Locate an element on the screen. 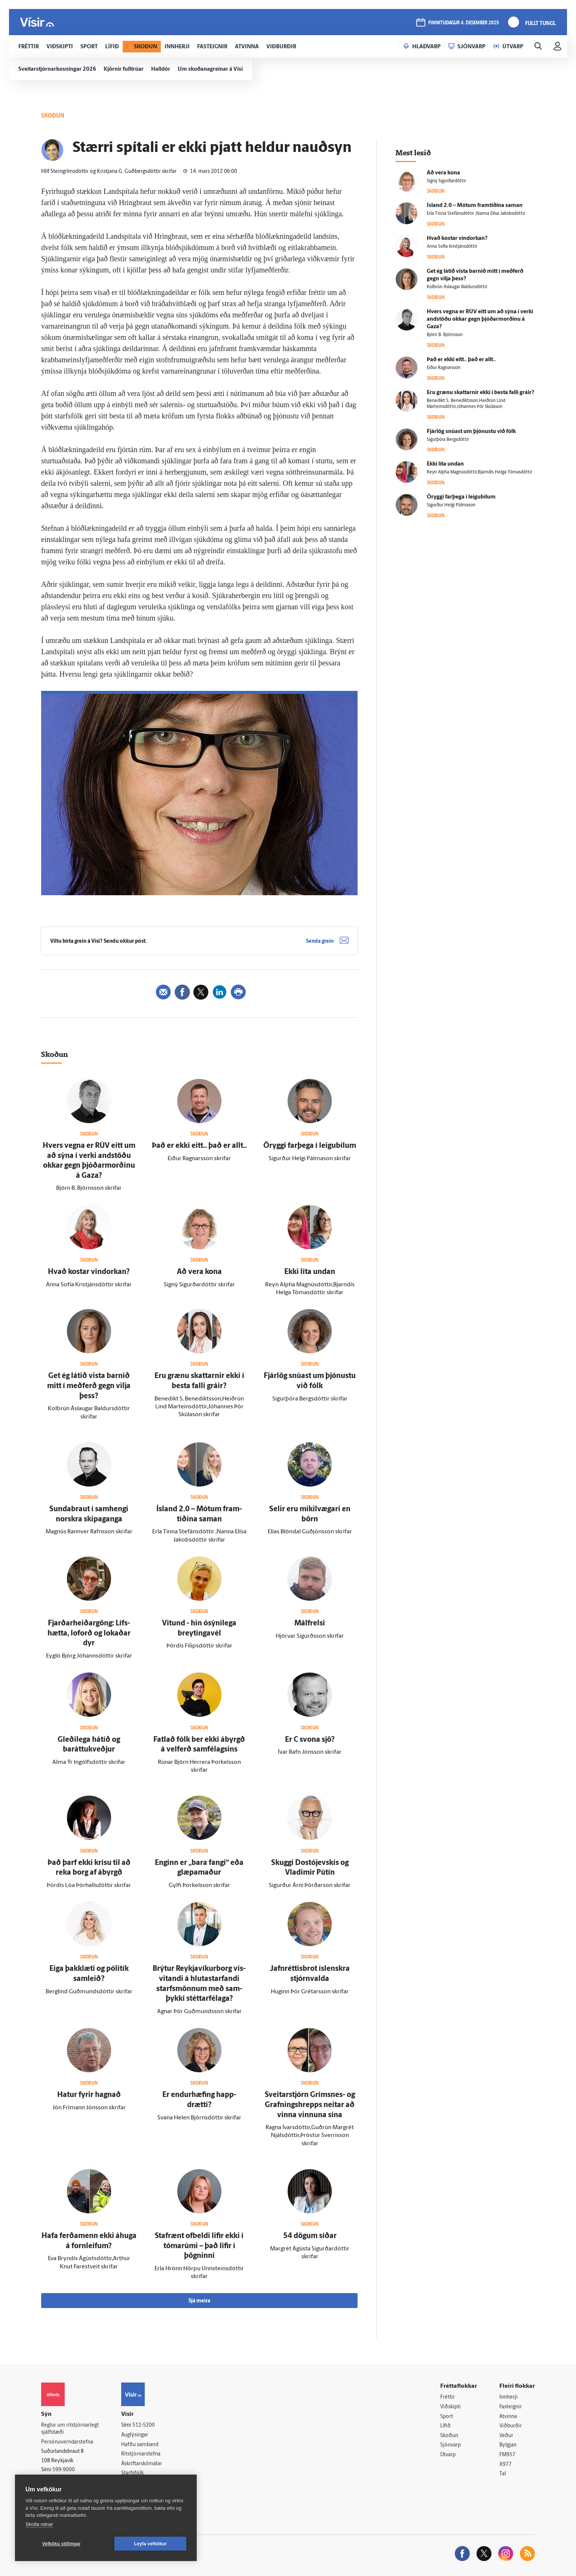 This screenshot has width=576, height=2576. Sjónvarp is located at coordinates (450, 2445).